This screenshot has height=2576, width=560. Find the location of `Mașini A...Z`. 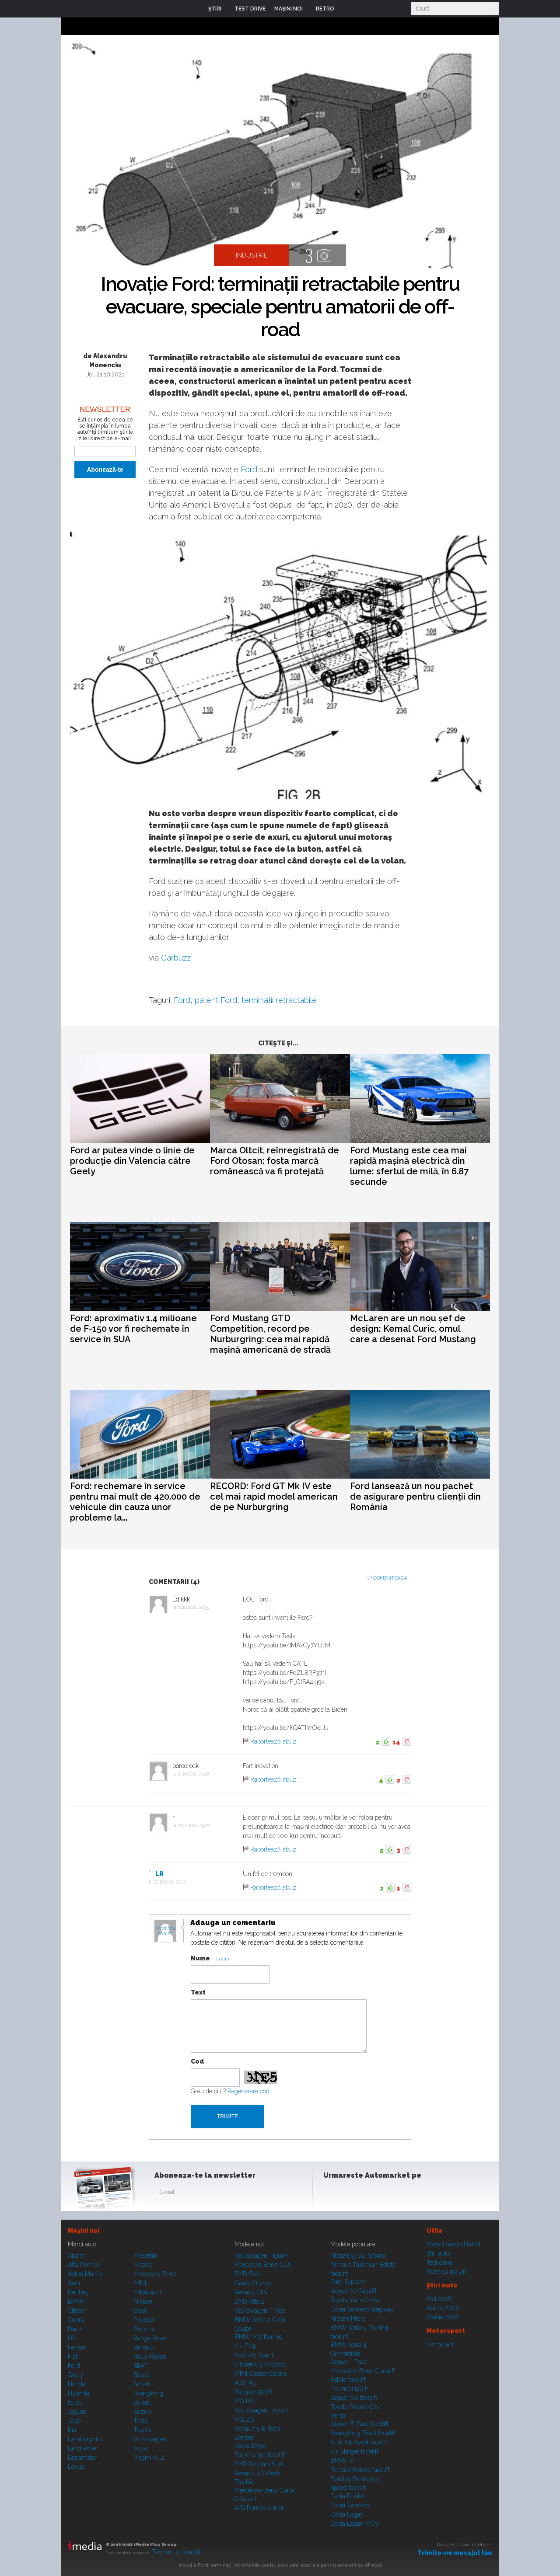

Mașini A...Z is located at coordinates (149, 2457).